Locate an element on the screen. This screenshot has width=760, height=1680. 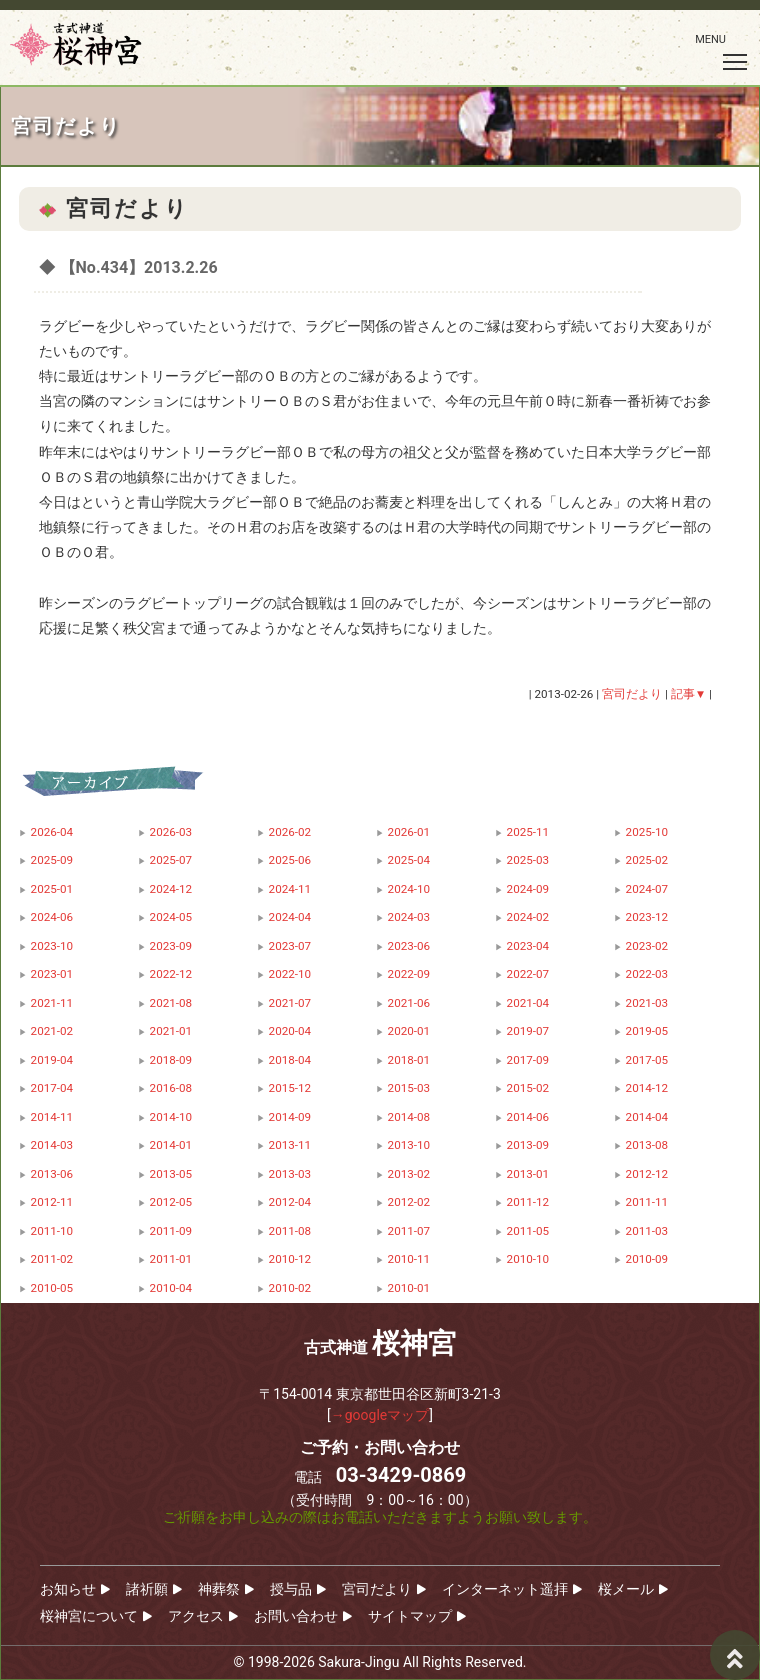
2022-09 is located at coordinates (409, 974).